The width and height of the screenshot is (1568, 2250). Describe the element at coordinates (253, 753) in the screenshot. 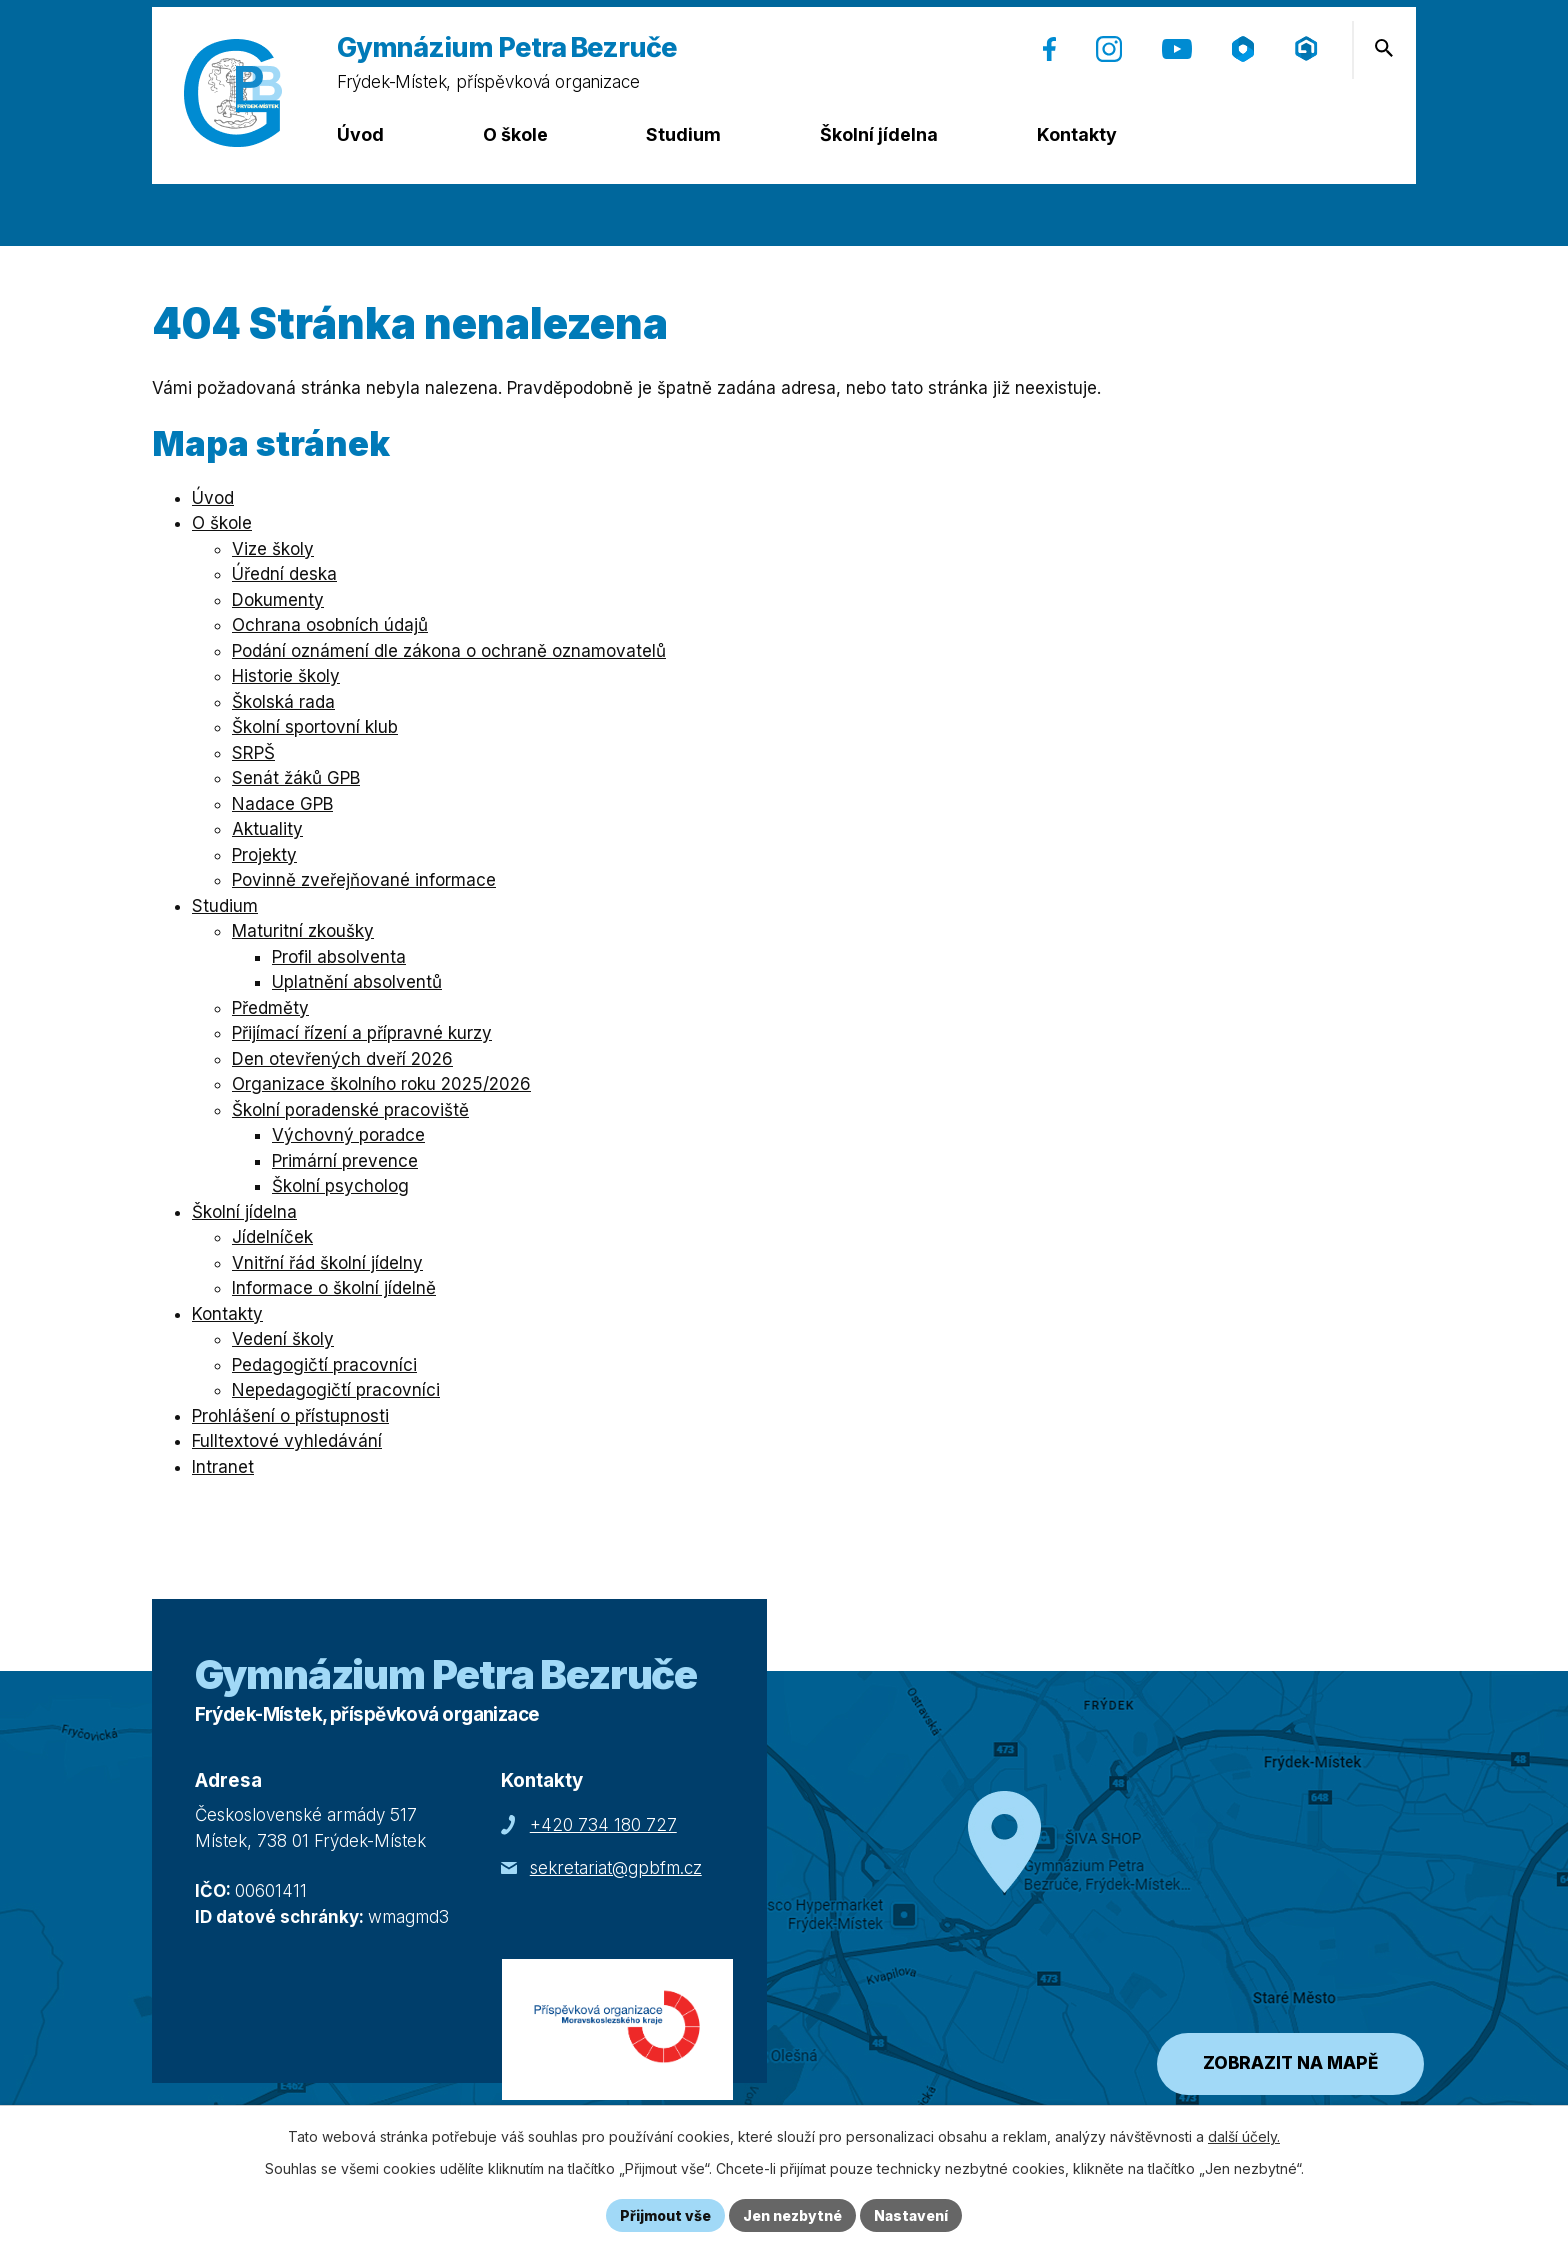

I see `SRPŠ` at that location.